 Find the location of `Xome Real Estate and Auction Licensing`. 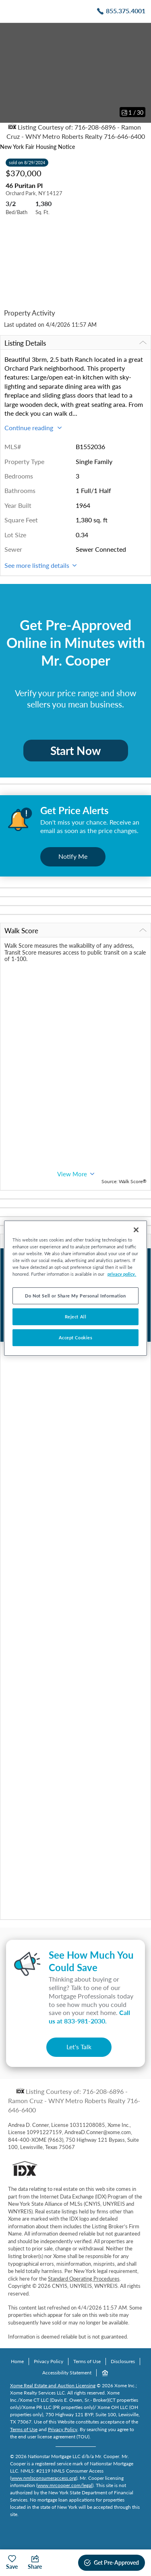

Xome Real Estate and Auction Licensing is located at coordinates (52, 2385).